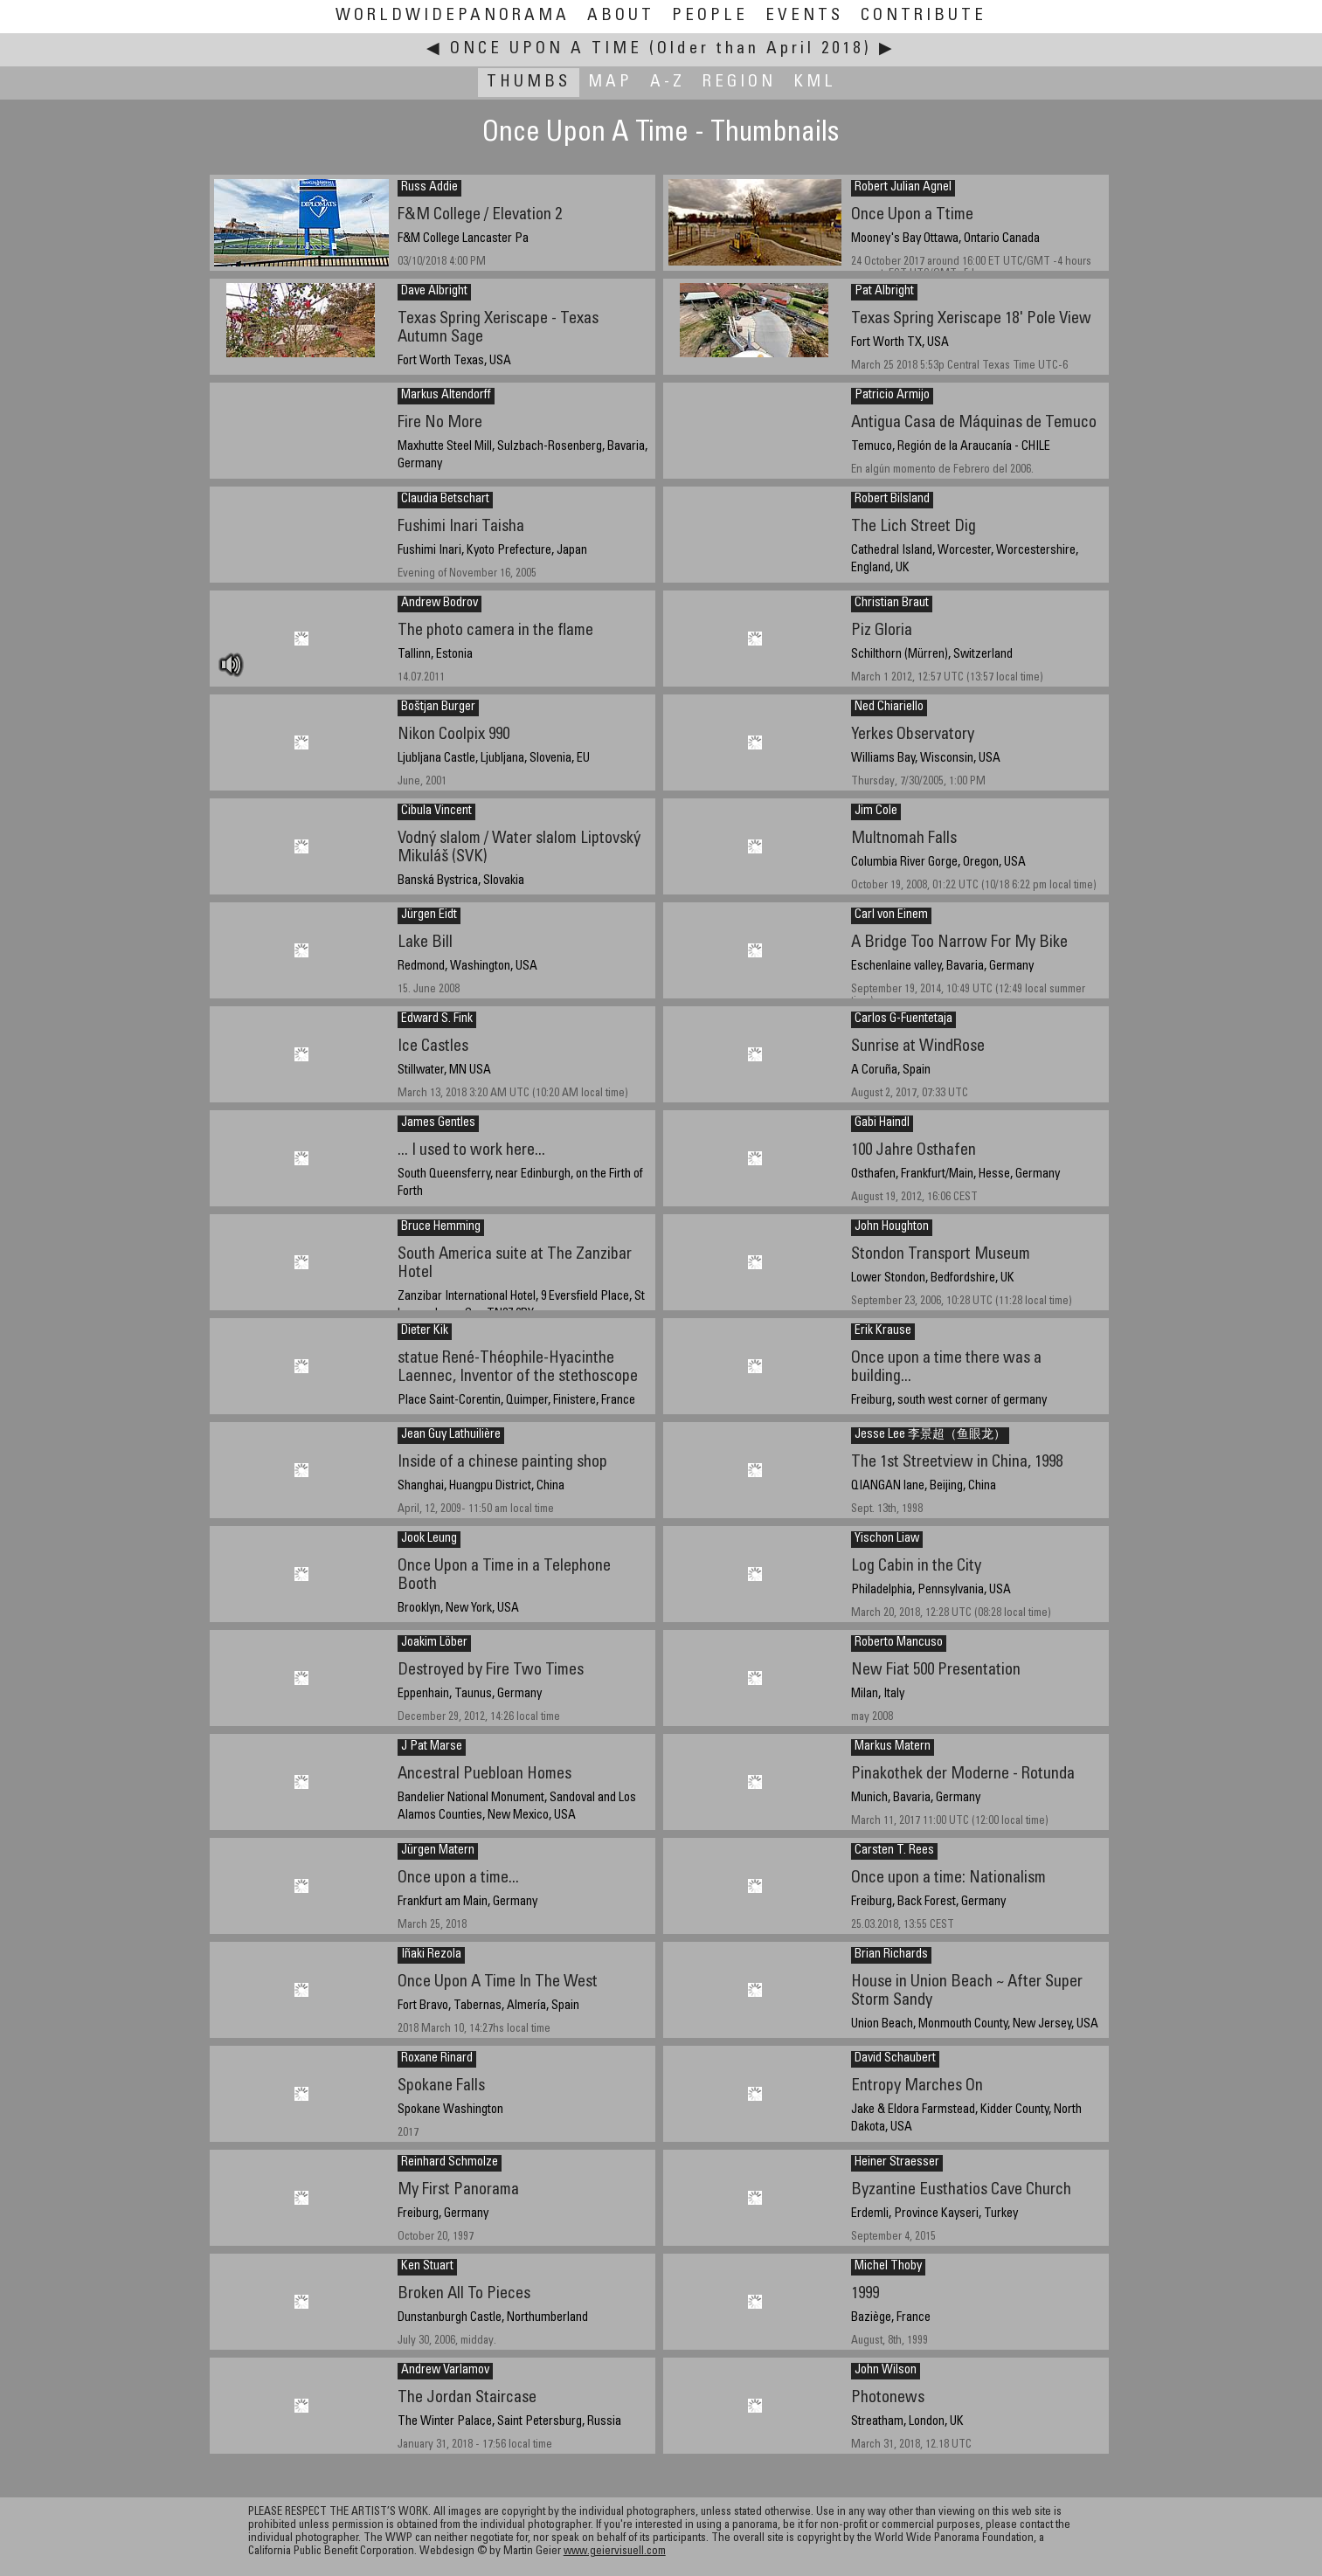  I want to click on David Schaubert, so click(895, 2059).